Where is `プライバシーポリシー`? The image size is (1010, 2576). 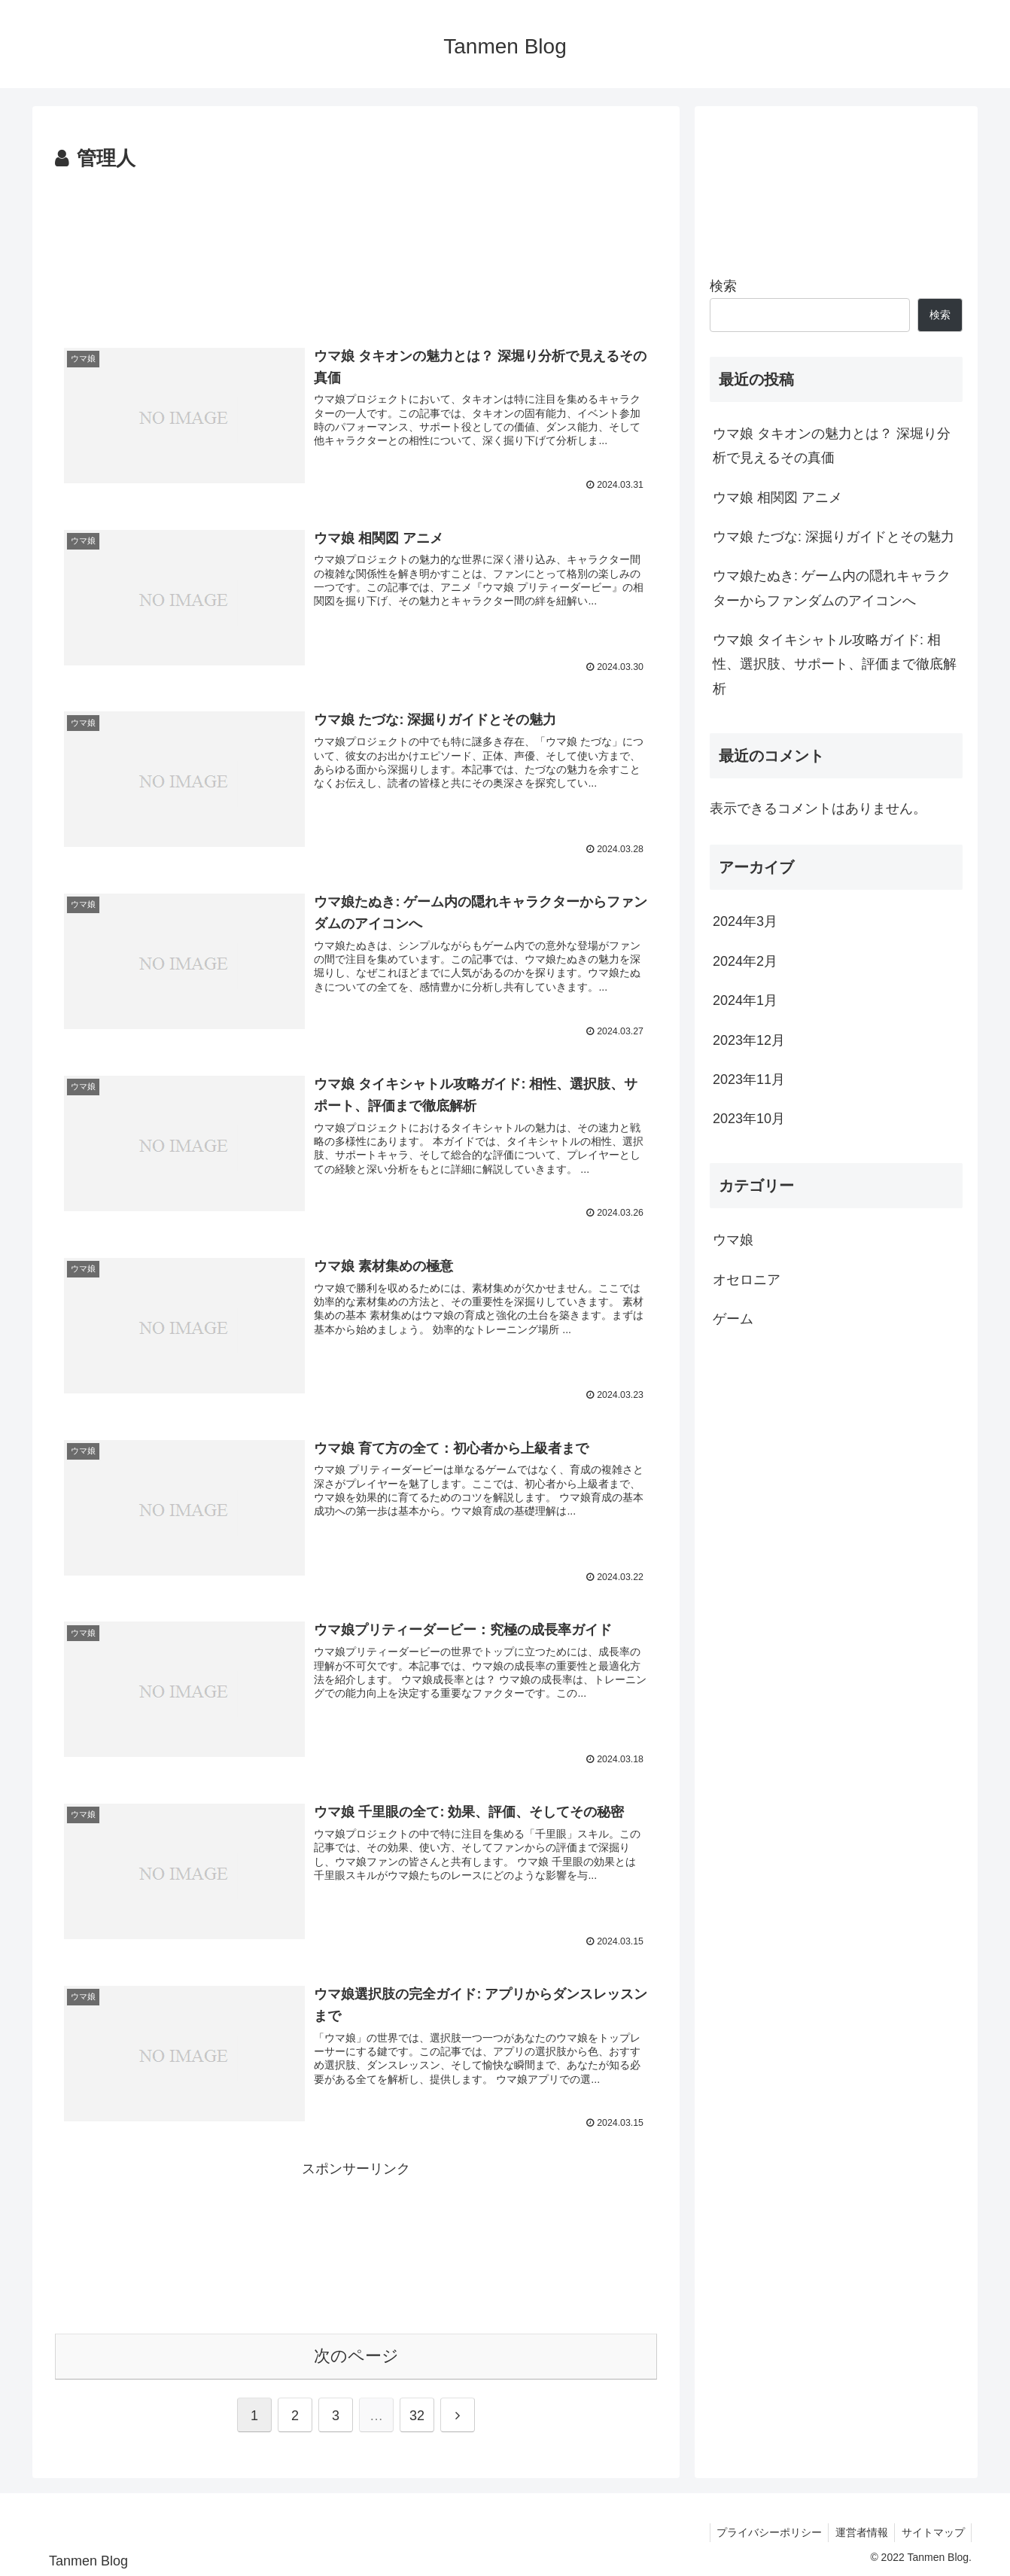
プライバシーポリシー is located at coordinates (763, 2529).